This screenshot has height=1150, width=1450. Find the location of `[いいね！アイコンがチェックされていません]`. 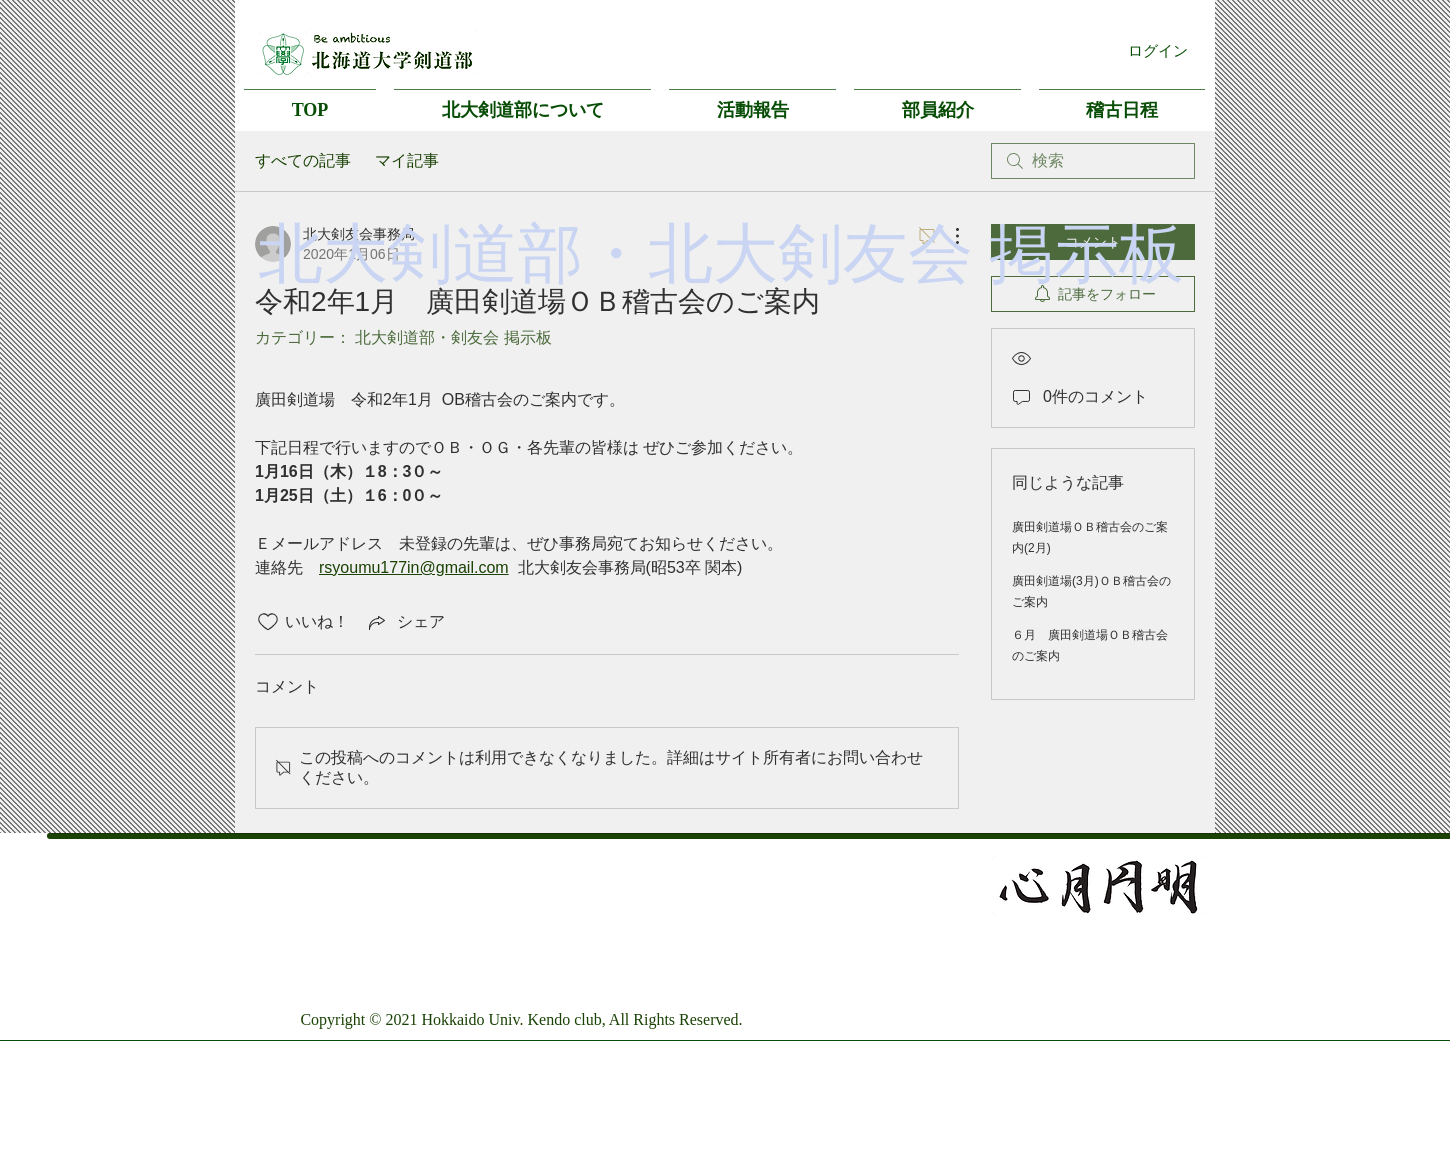

[いいね！アイコンがチェックされていません] is located at coordinates (268, 622).